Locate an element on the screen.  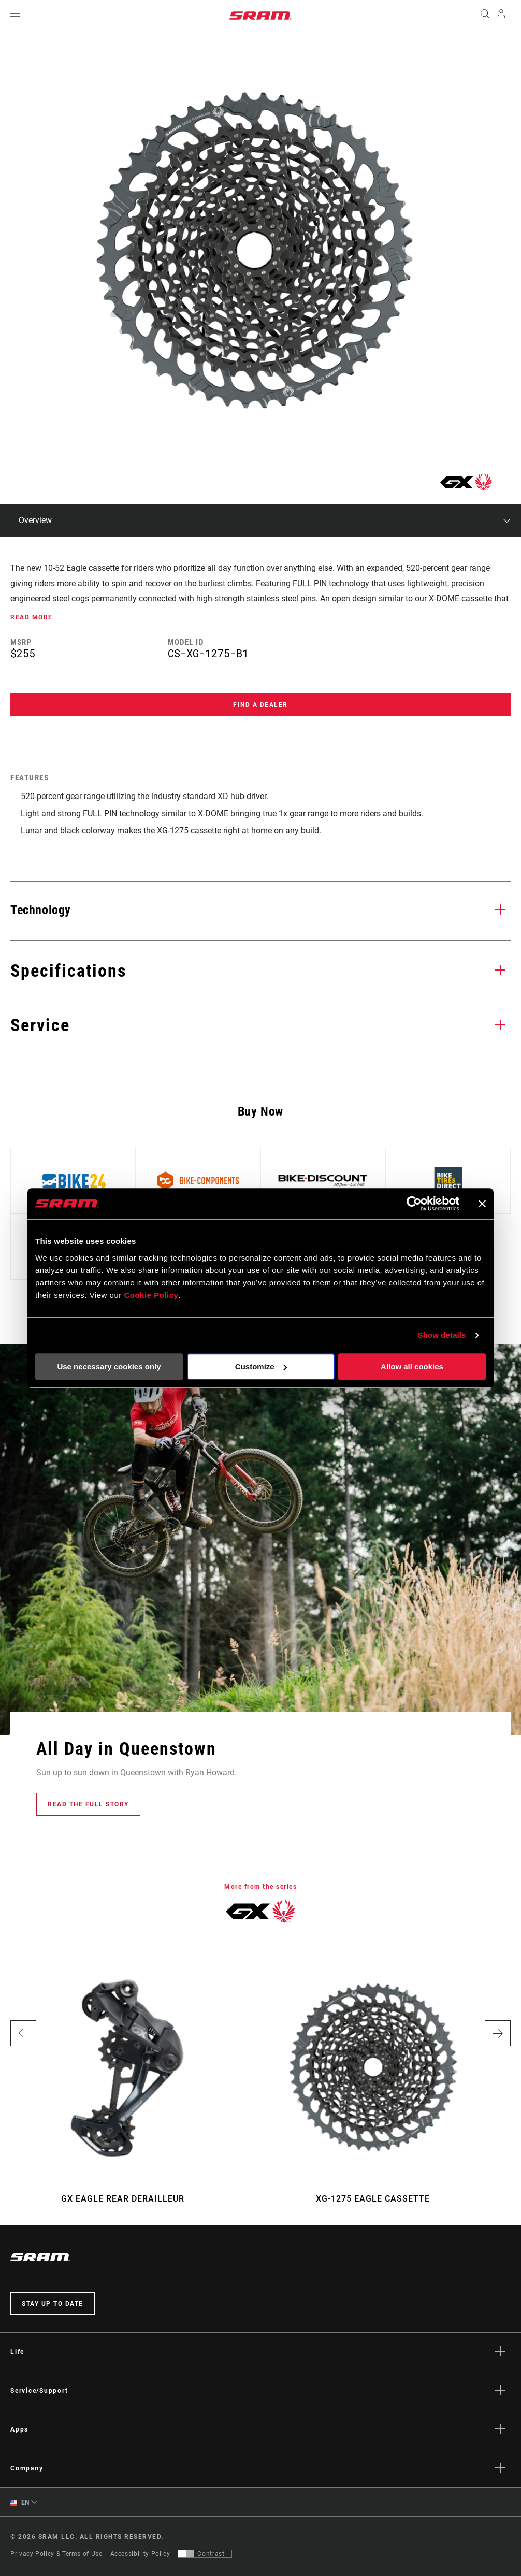
Stay up to date is located at coordinates (52, 2303).